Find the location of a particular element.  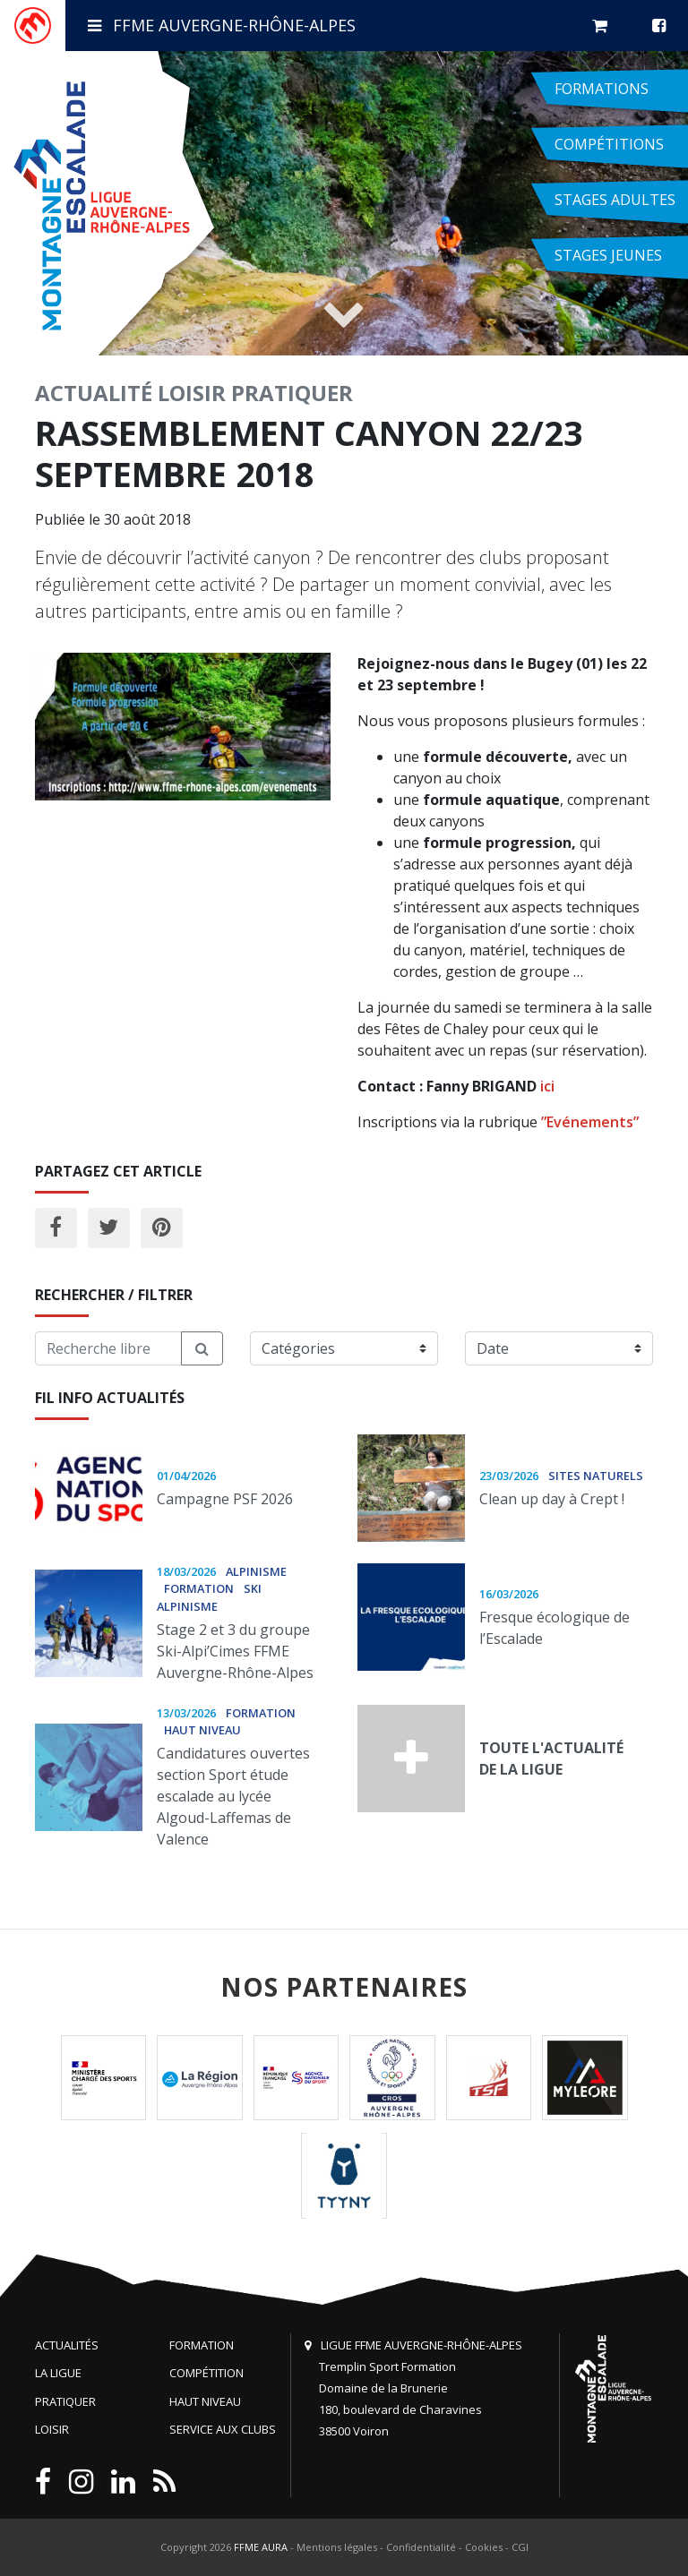

ici is located at coordinates (547, 1086).